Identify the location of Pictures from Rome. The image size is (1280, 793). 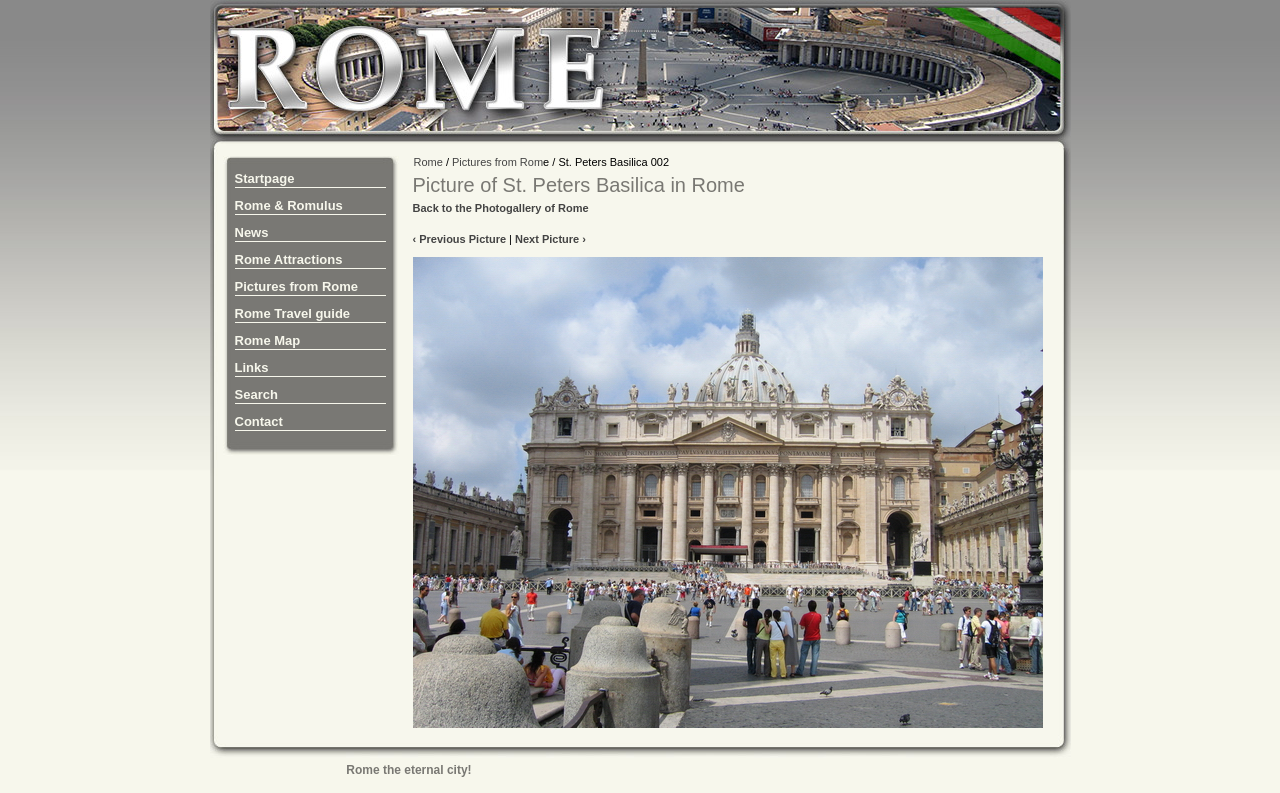
(297, 286).